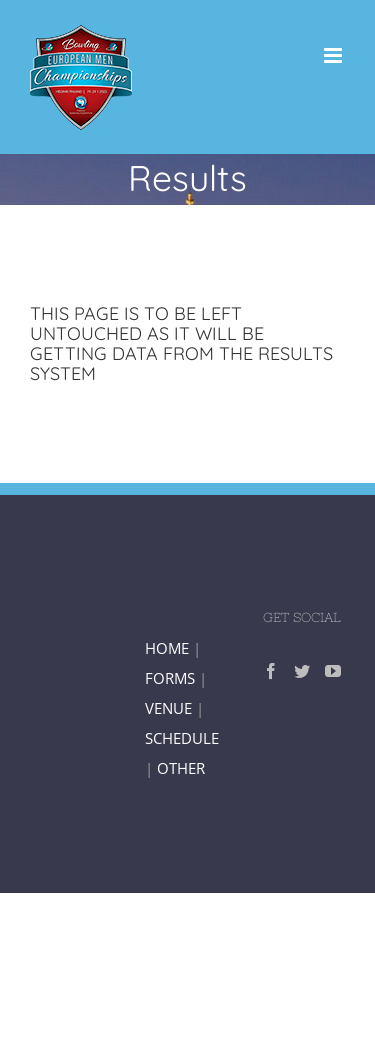 This screenshot has width=375, height=1051. I want to click on FORMS, so click(170, 678).